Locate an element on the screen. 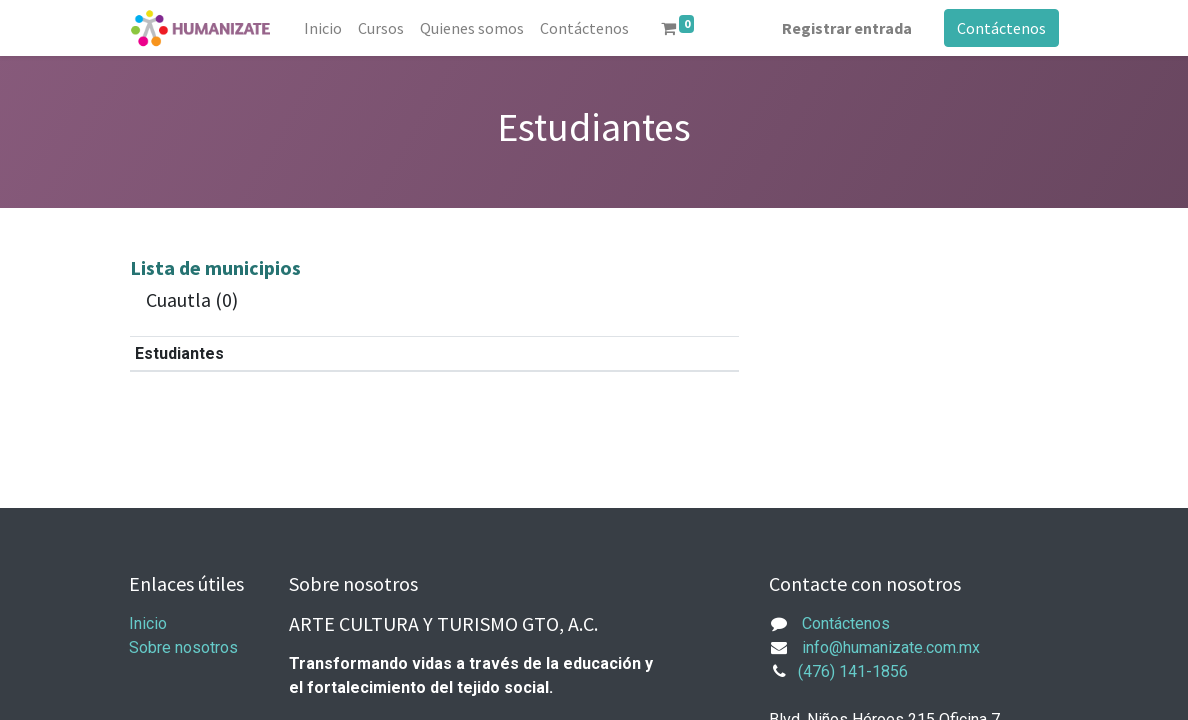 The width and height of the screenshot is (1188, 720). [menuitem] is located at coordinates (323, 28).